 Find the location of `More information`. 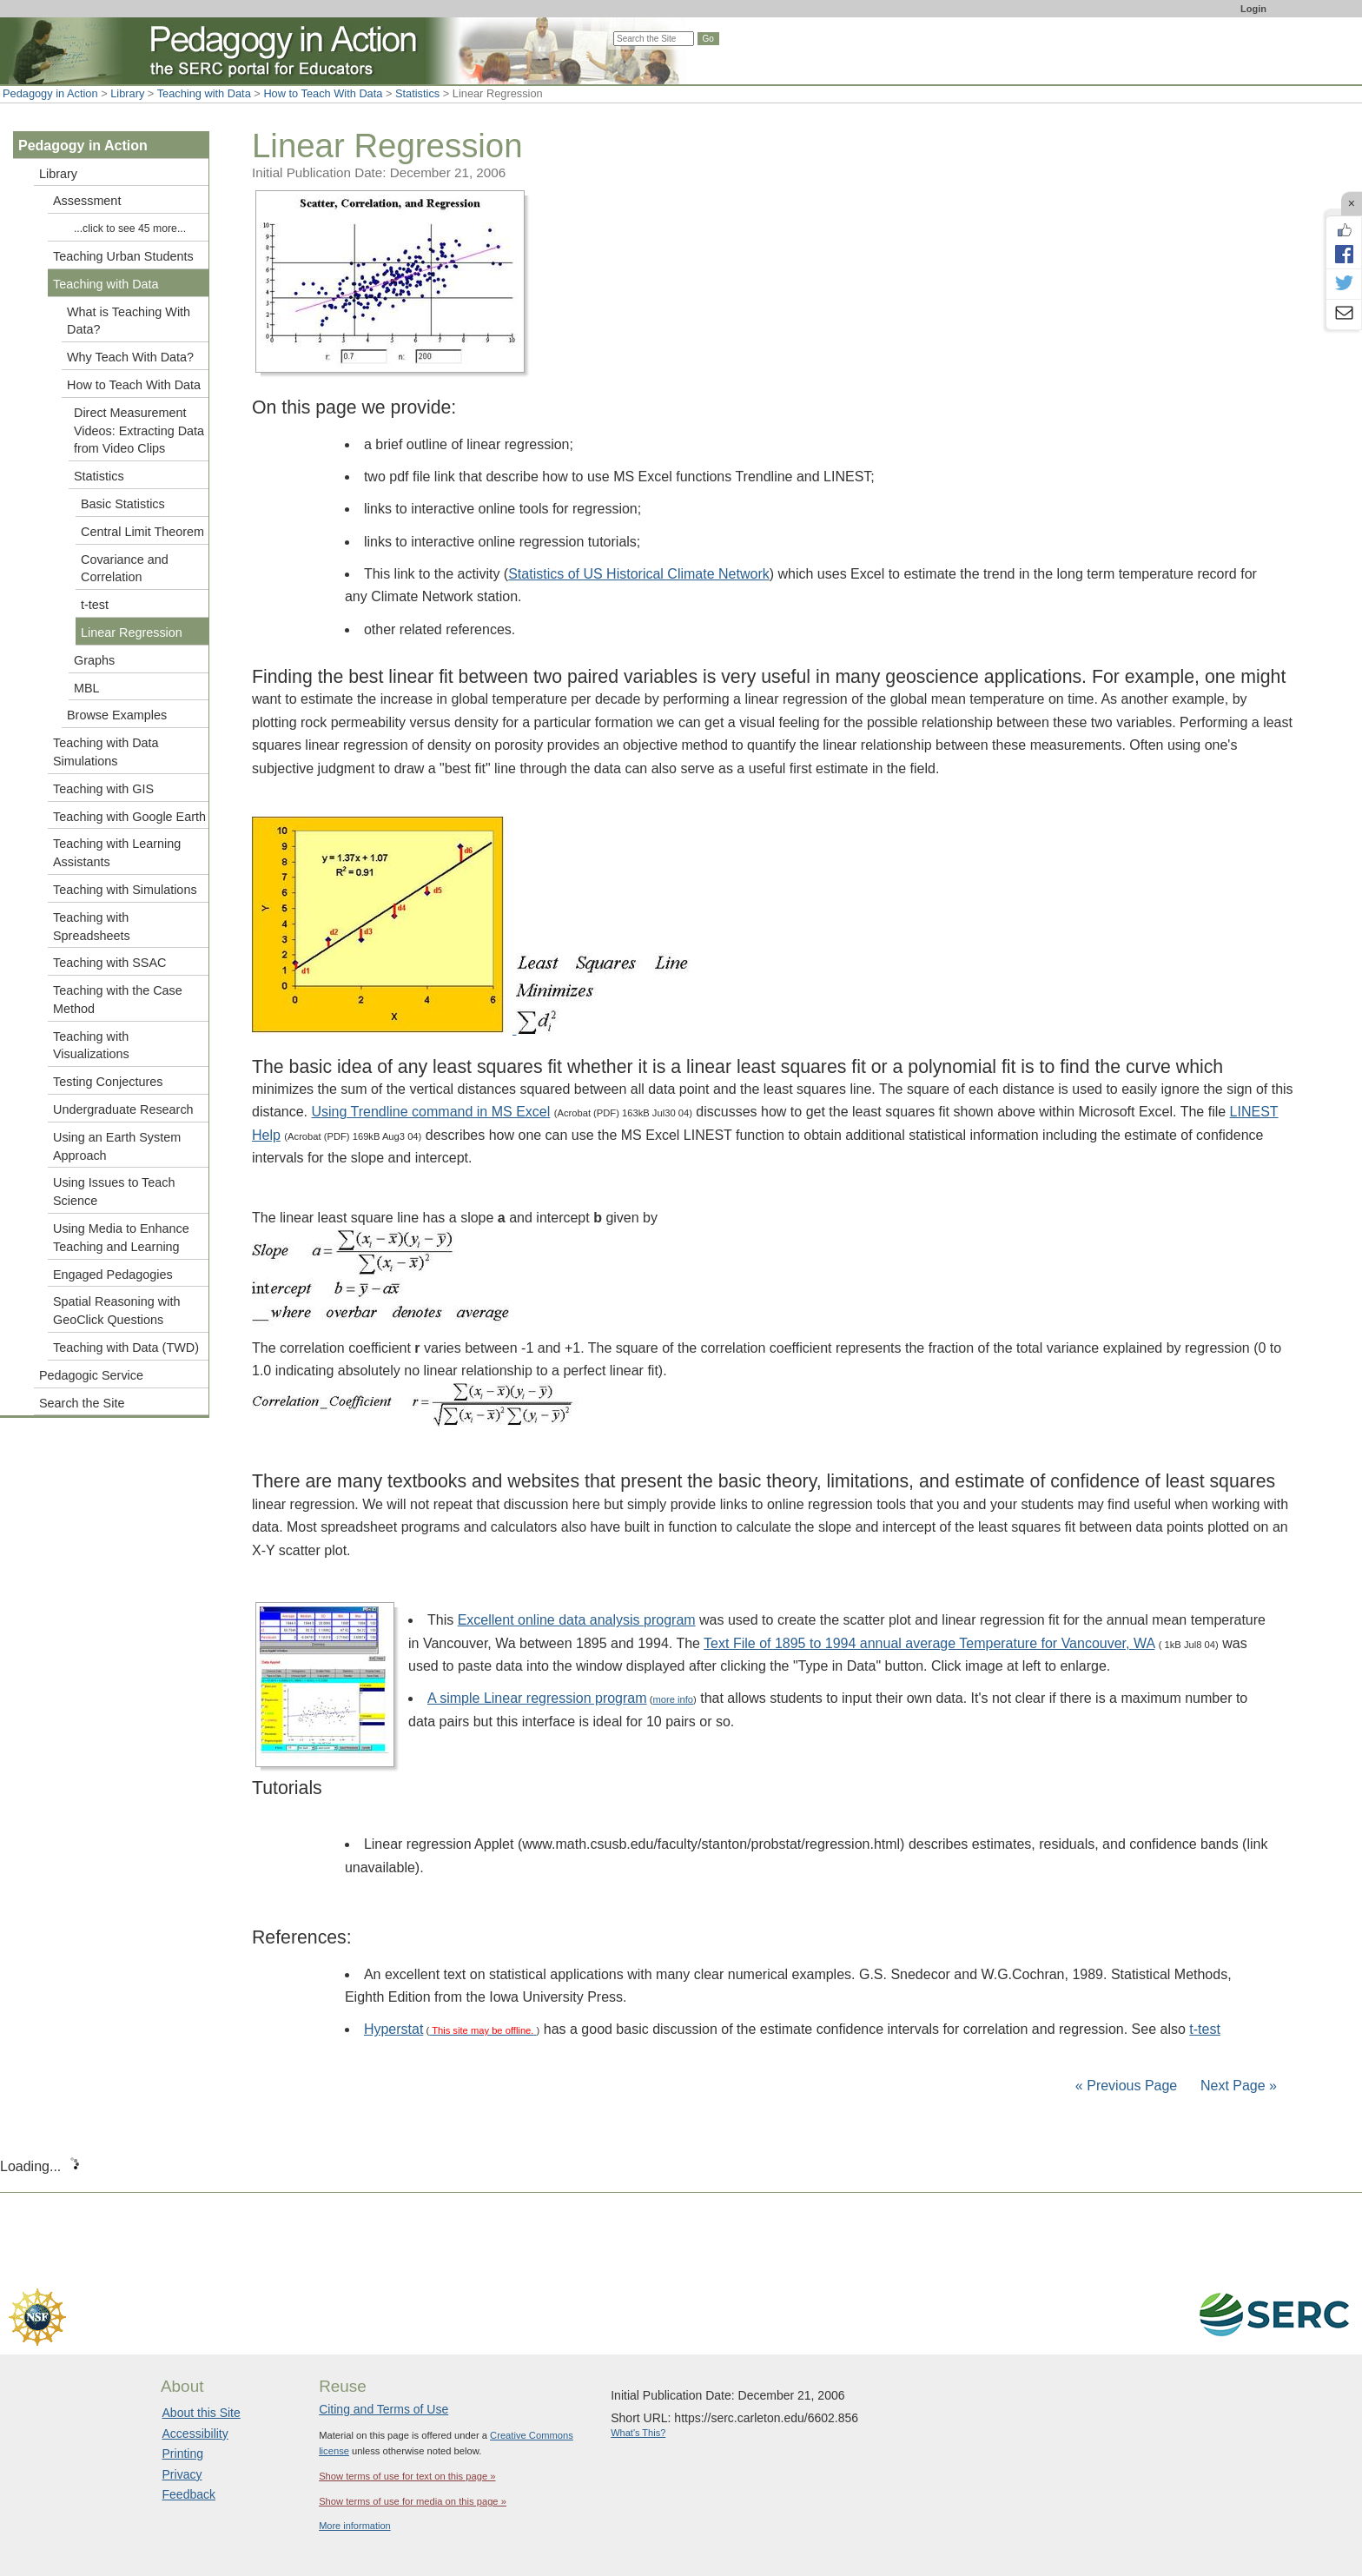

More information is located at coordinates (355, 2525).